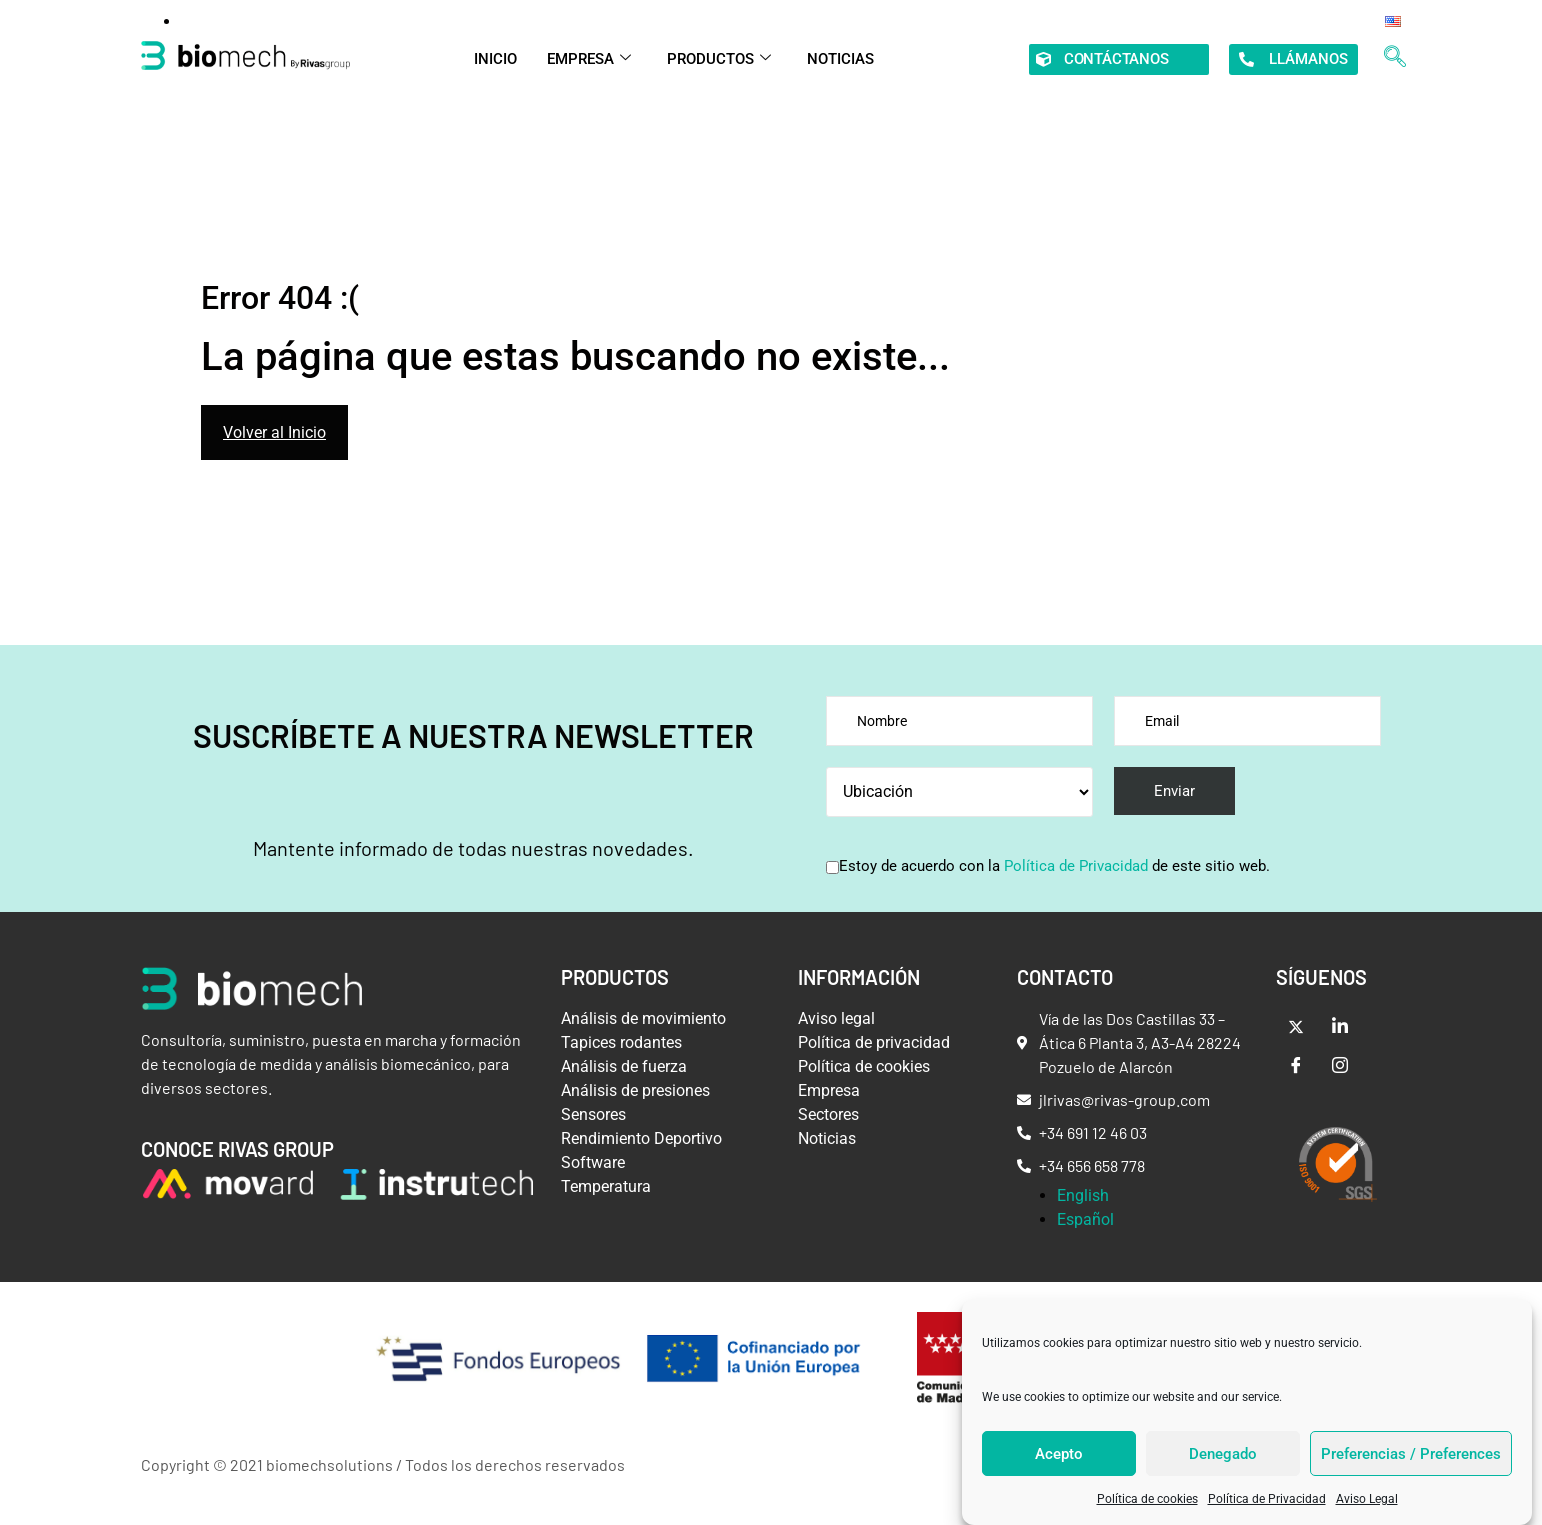 This screenshot has height=1525, width=1542. Describe the element at coordinates (1340, 1027) in the screenshot. I see `[LinkedIn]` at that location.